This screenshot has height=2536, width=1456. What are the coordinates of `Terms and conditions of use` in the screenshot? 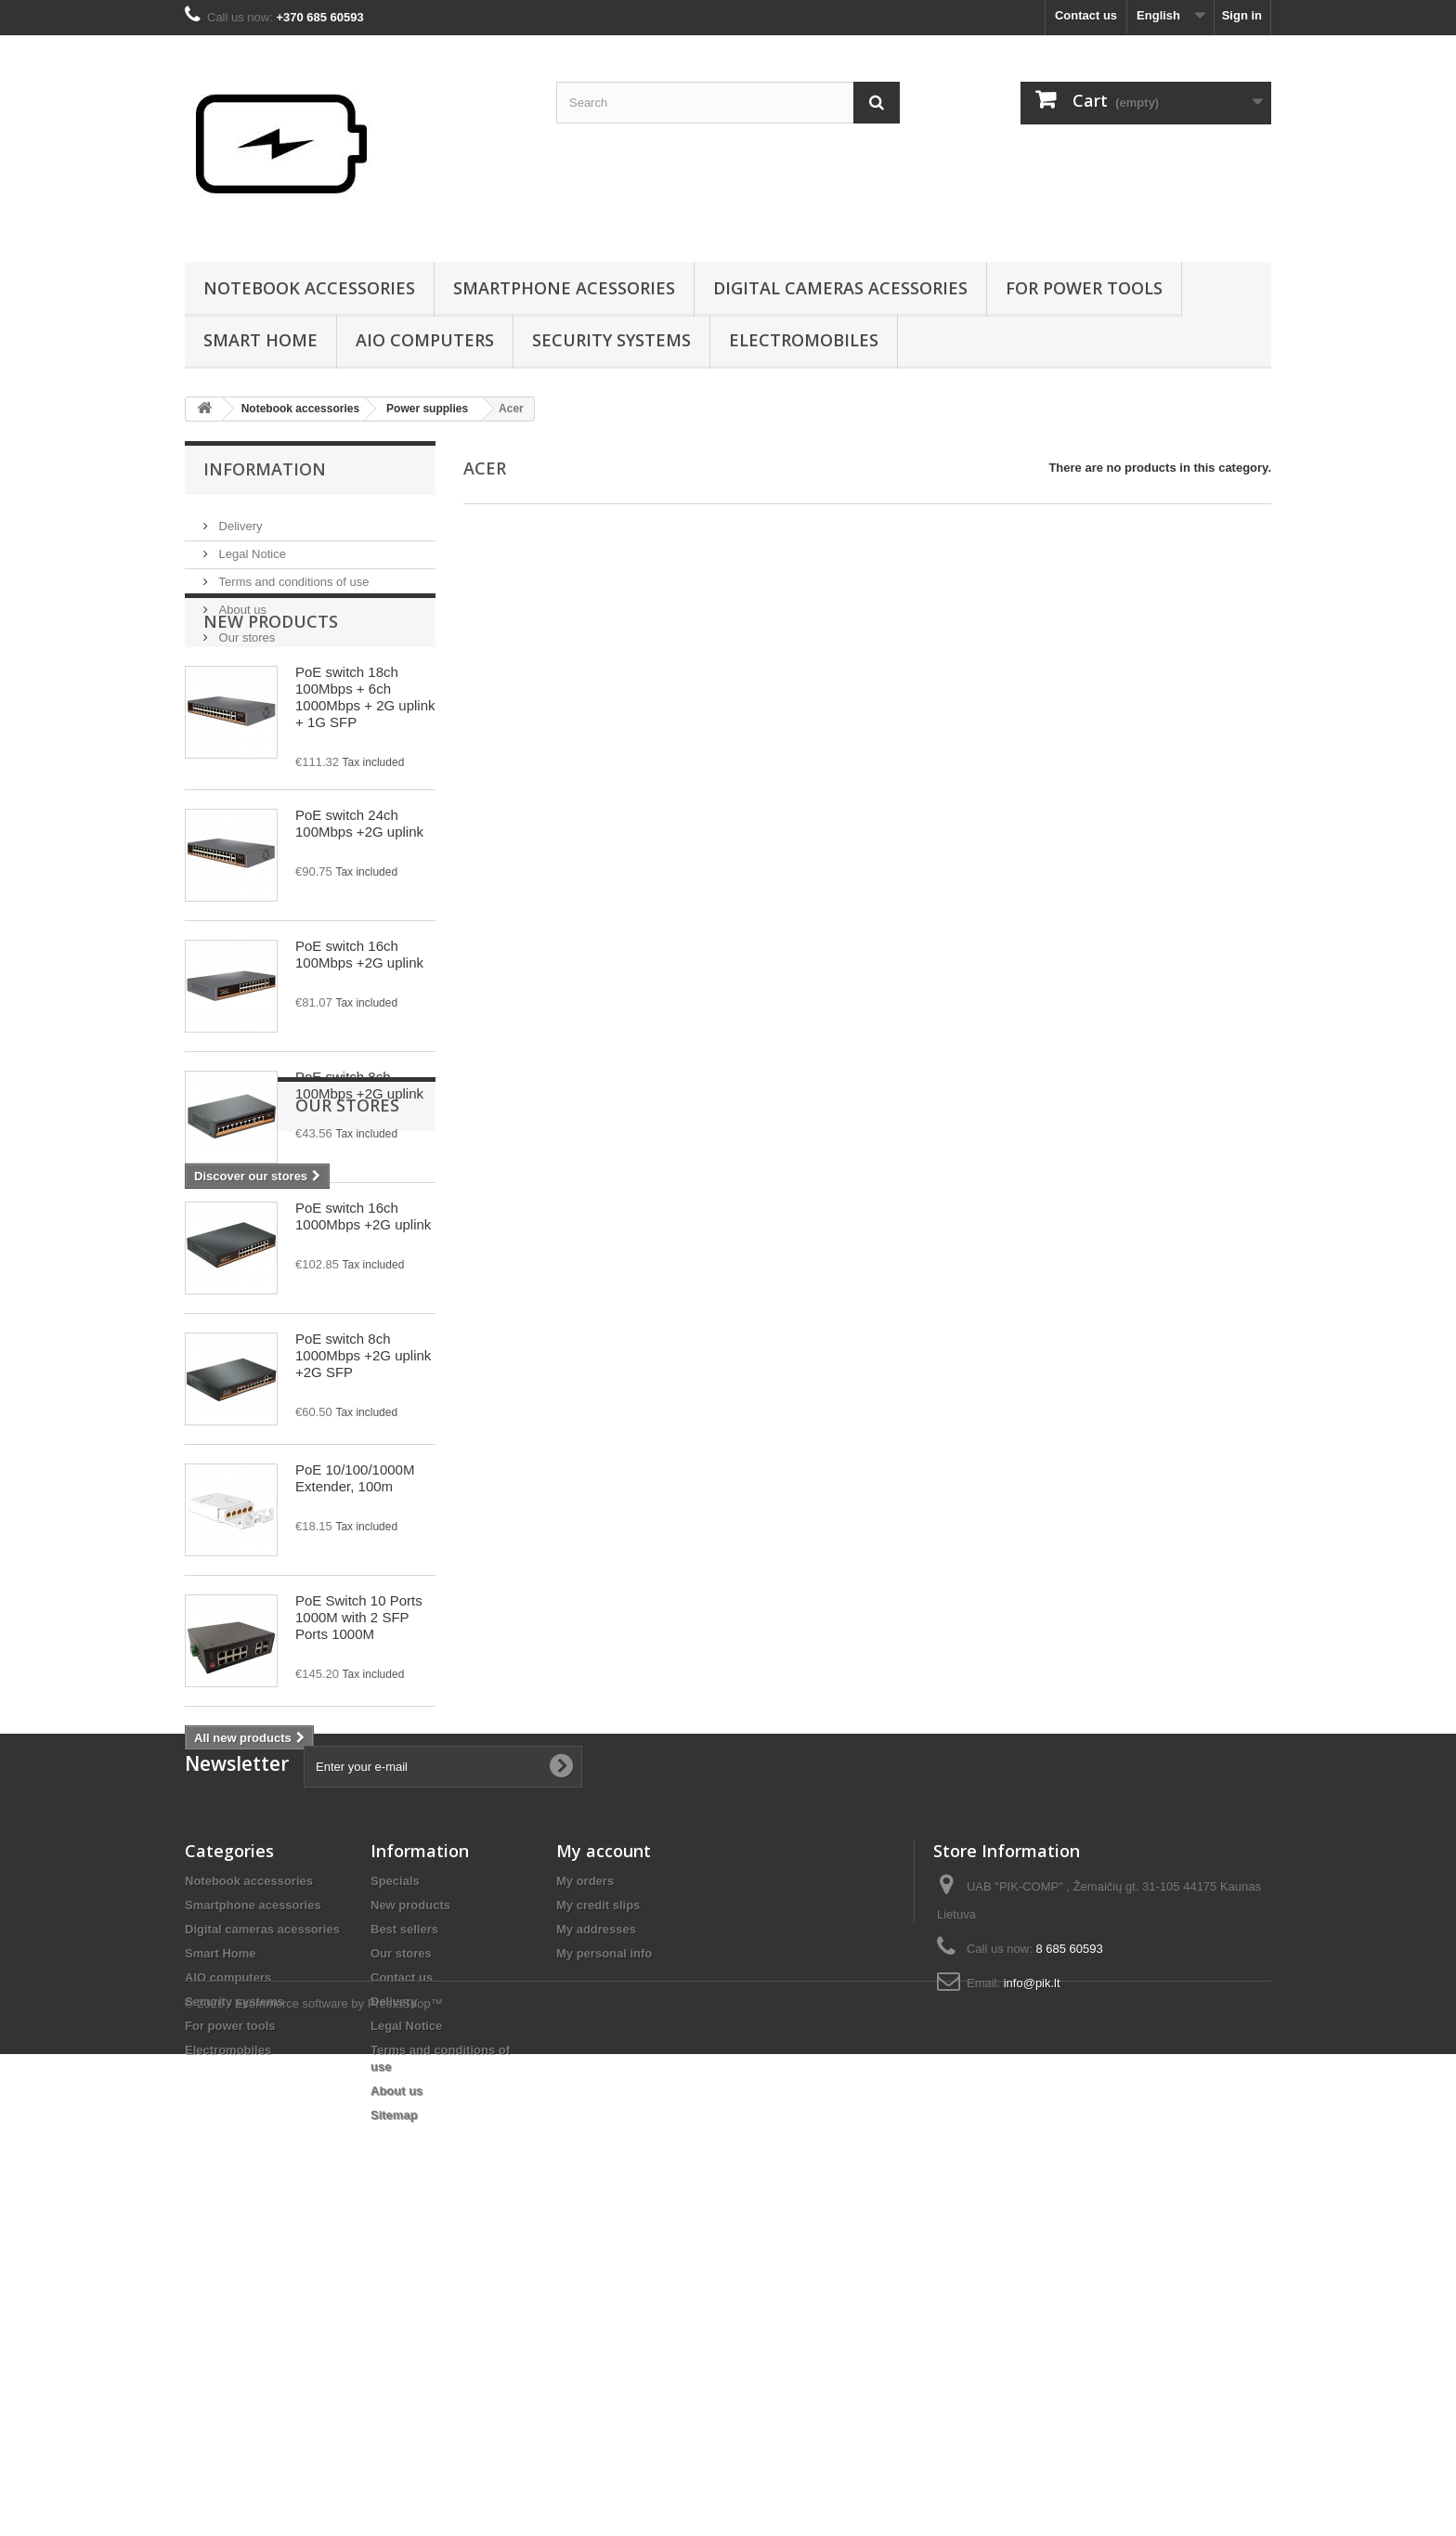 It's located at (292, 574).